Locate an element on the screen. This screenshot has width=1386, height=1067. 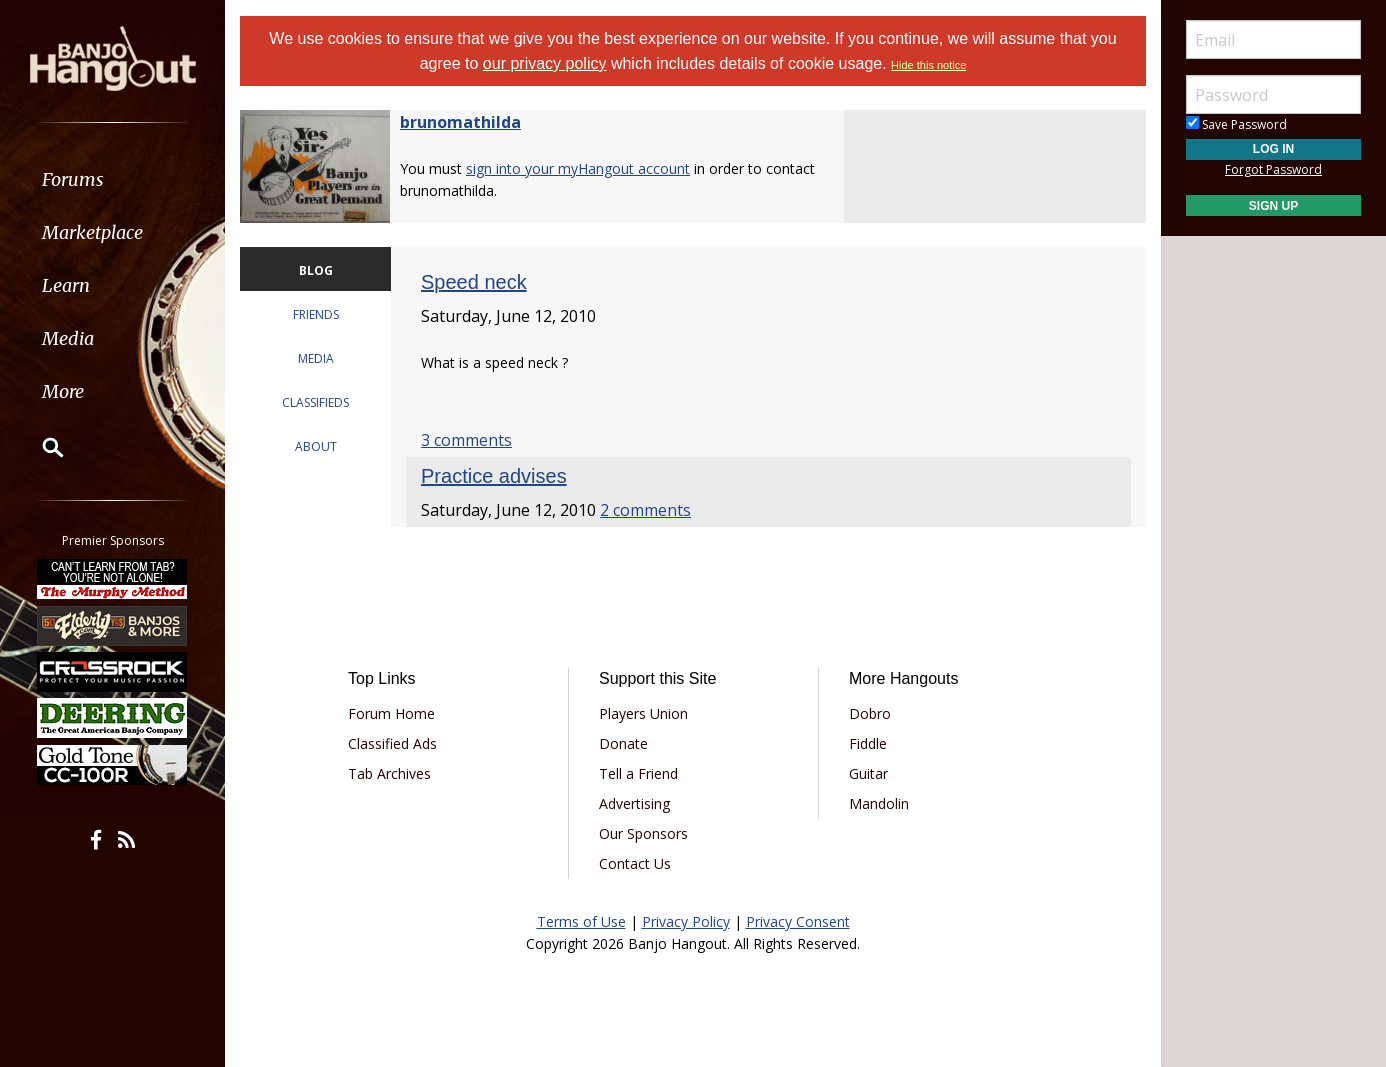
Forums is located at coordinates (73, 179).